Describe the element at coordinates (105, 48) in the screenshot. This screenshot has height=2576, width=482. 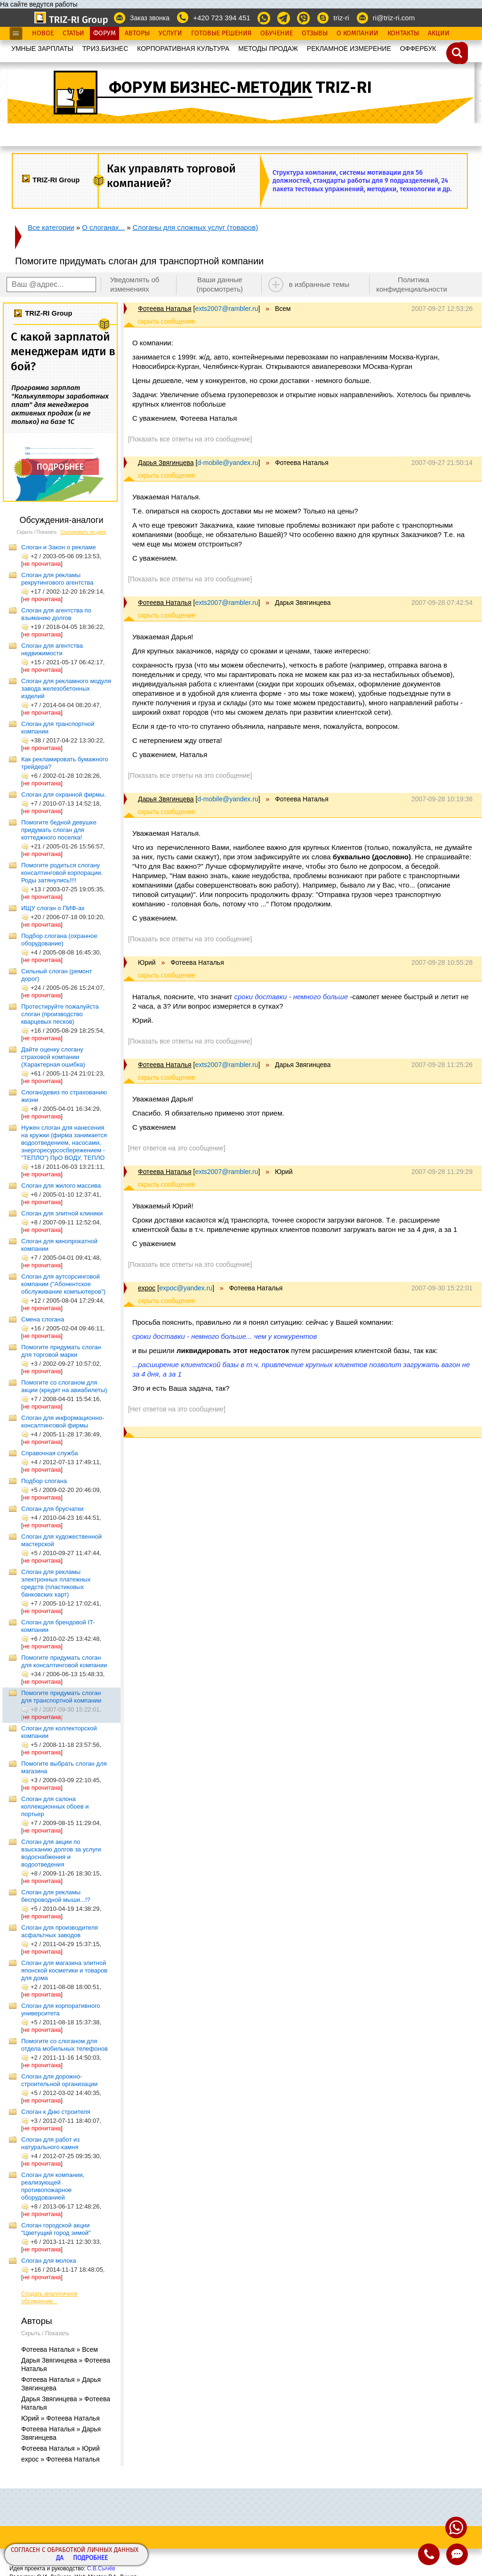
I see `ТРИЗ.БИЗНЕС` at that location.